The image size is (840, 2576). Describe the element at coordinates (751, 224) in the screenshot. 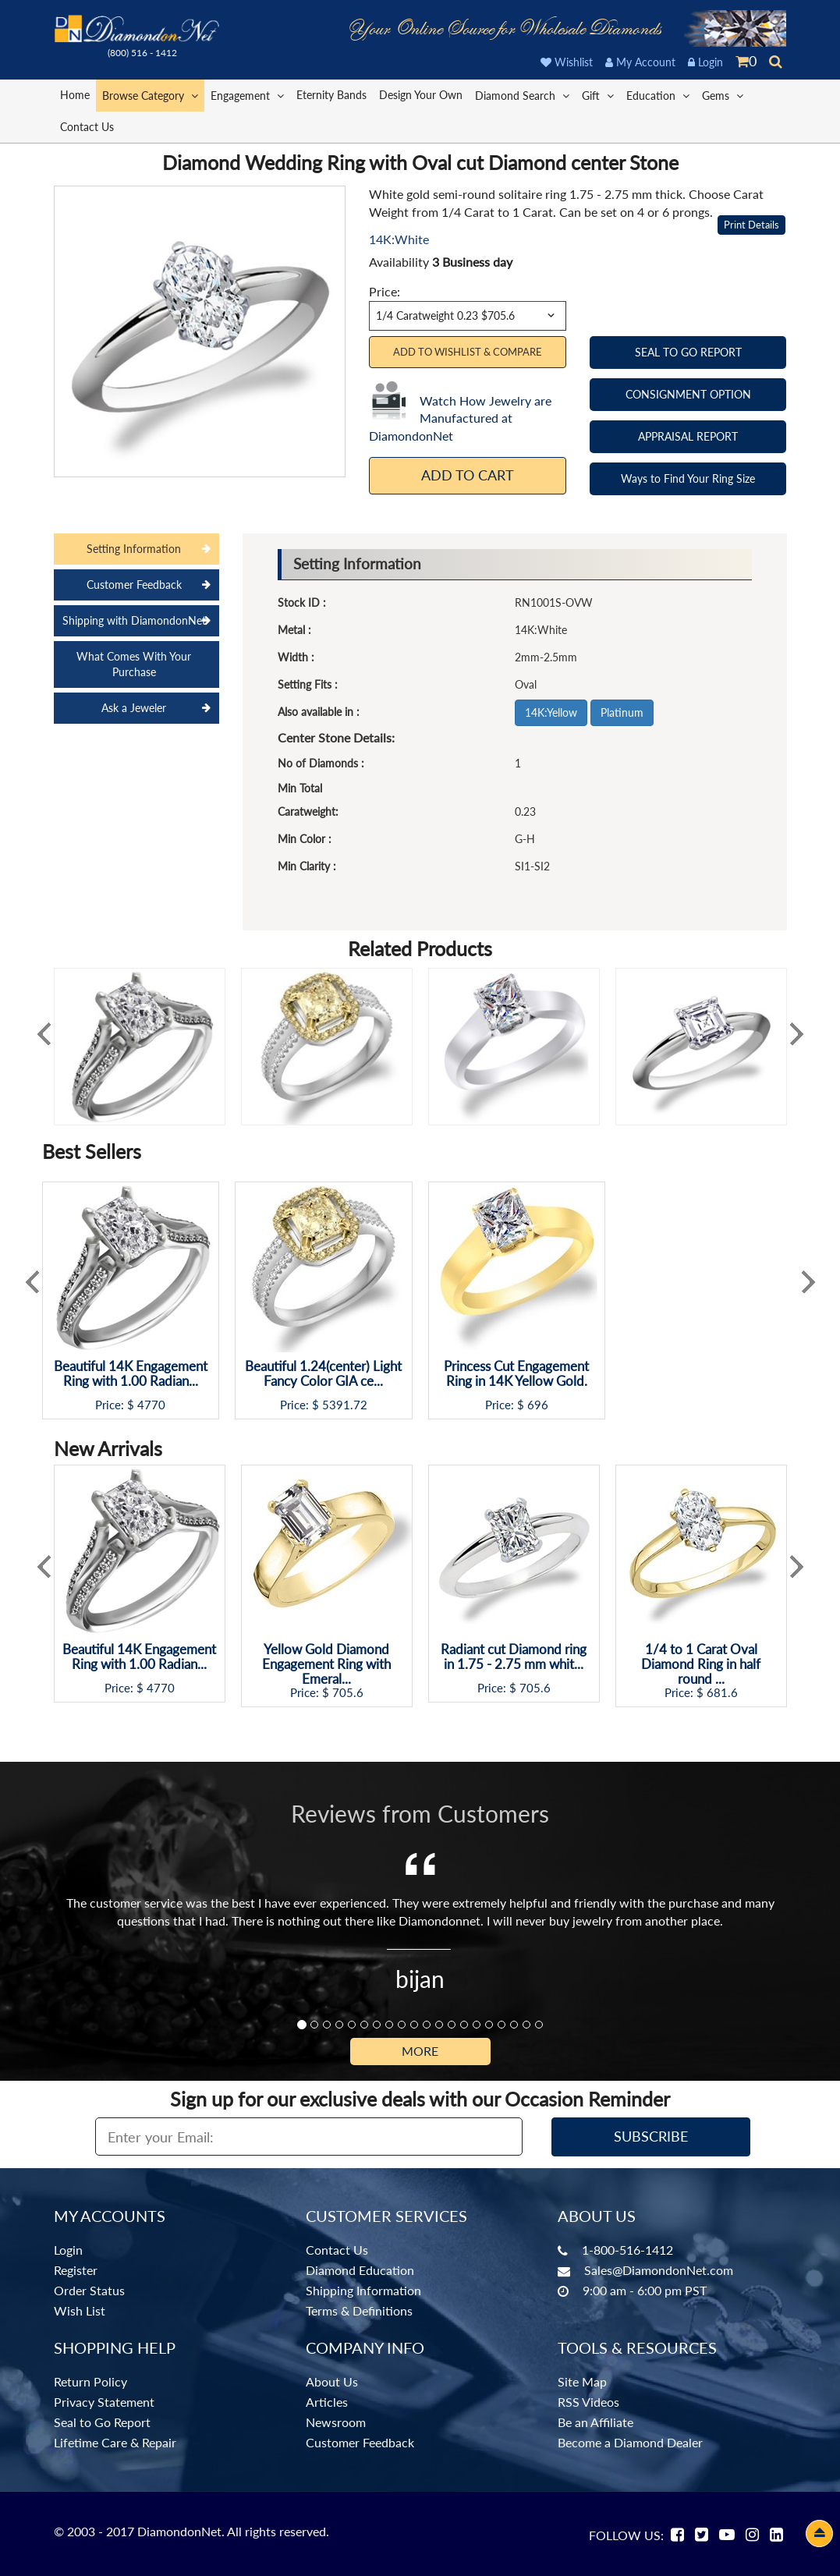

I see `Print Details` at that location.